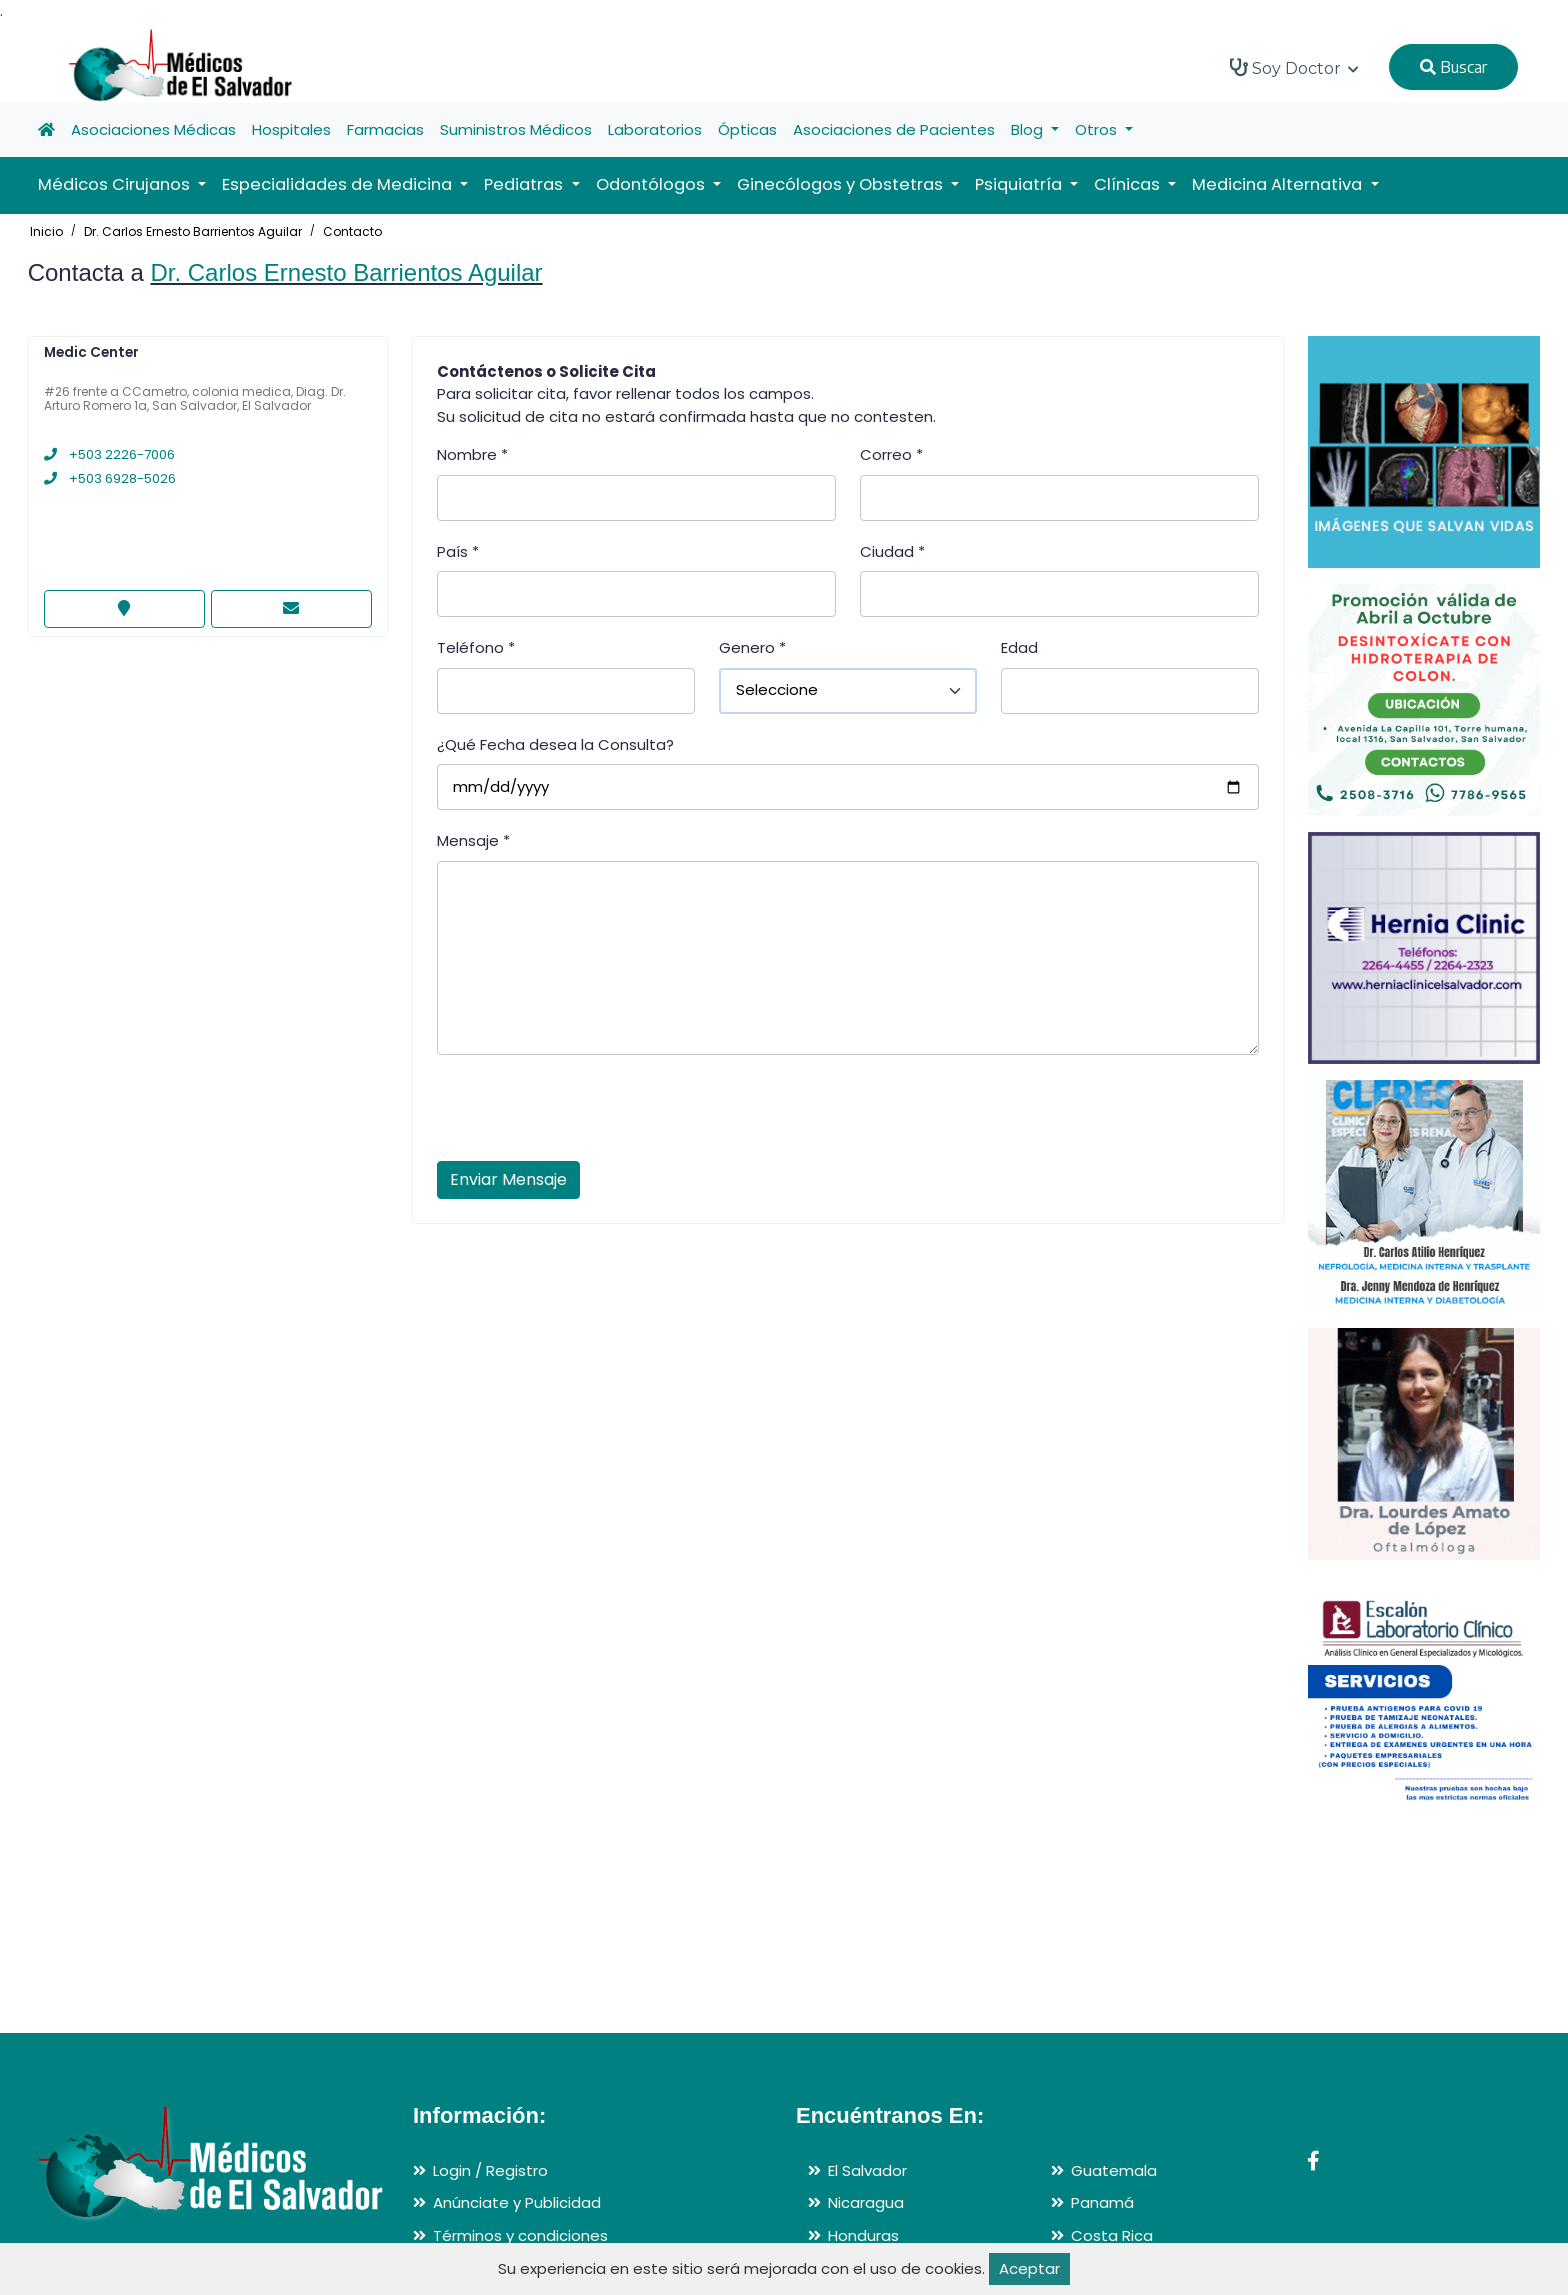 The image size is (1568, 2295). Describe the element at coordinates (1279, 184) in the screenshot. I see `Medicina Alternativa [button]` at that location.